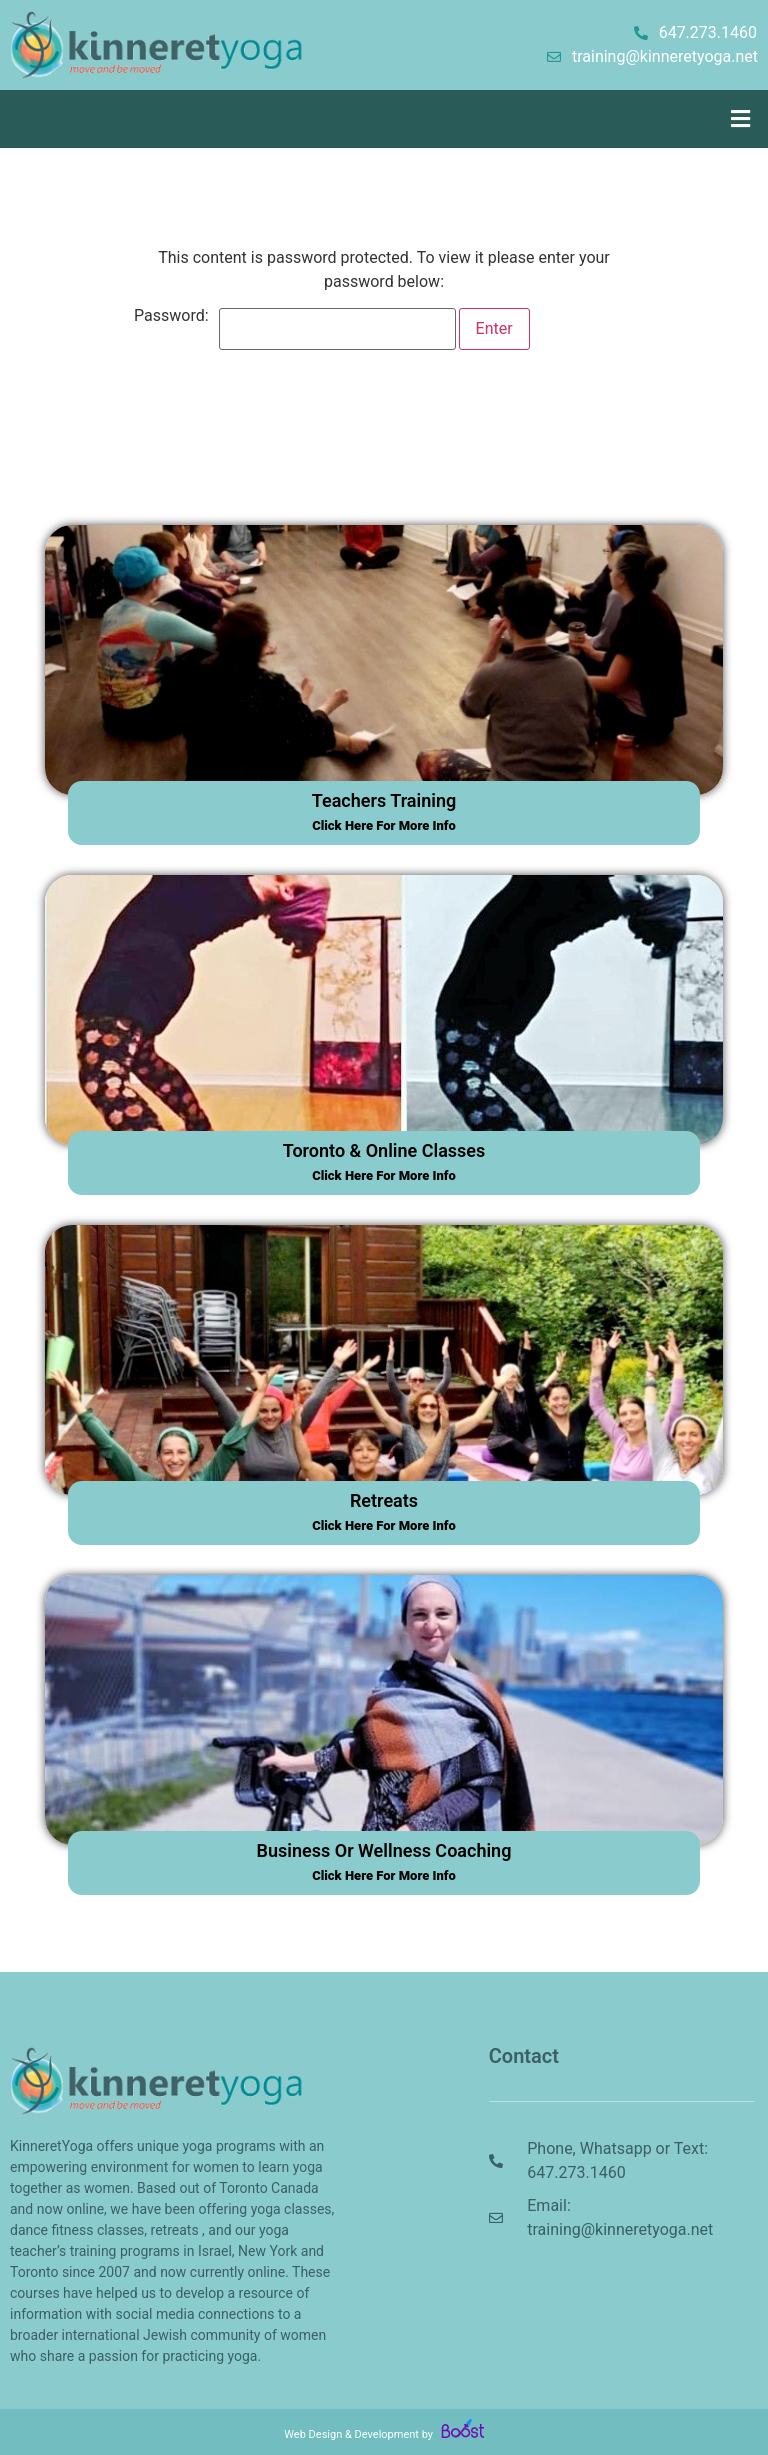  I want to click on retreats, so click(384, 1500).